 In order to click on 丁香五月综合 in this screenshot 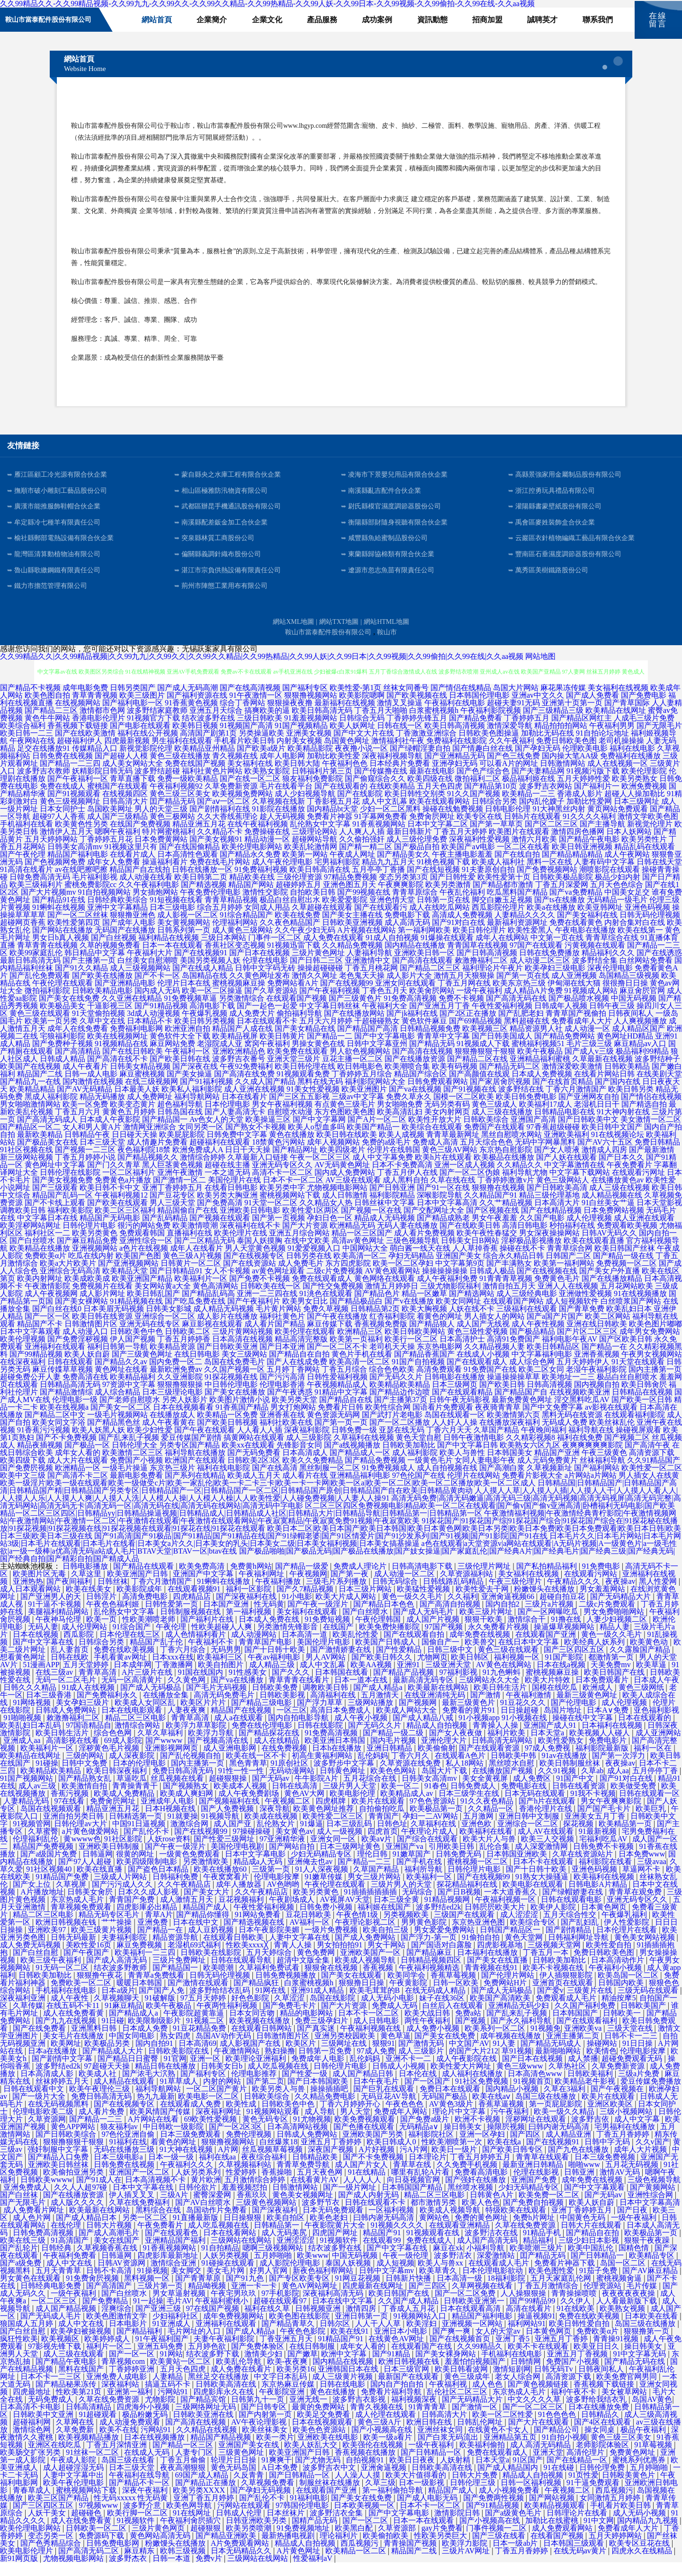, I will do `click(344, 1383)`.